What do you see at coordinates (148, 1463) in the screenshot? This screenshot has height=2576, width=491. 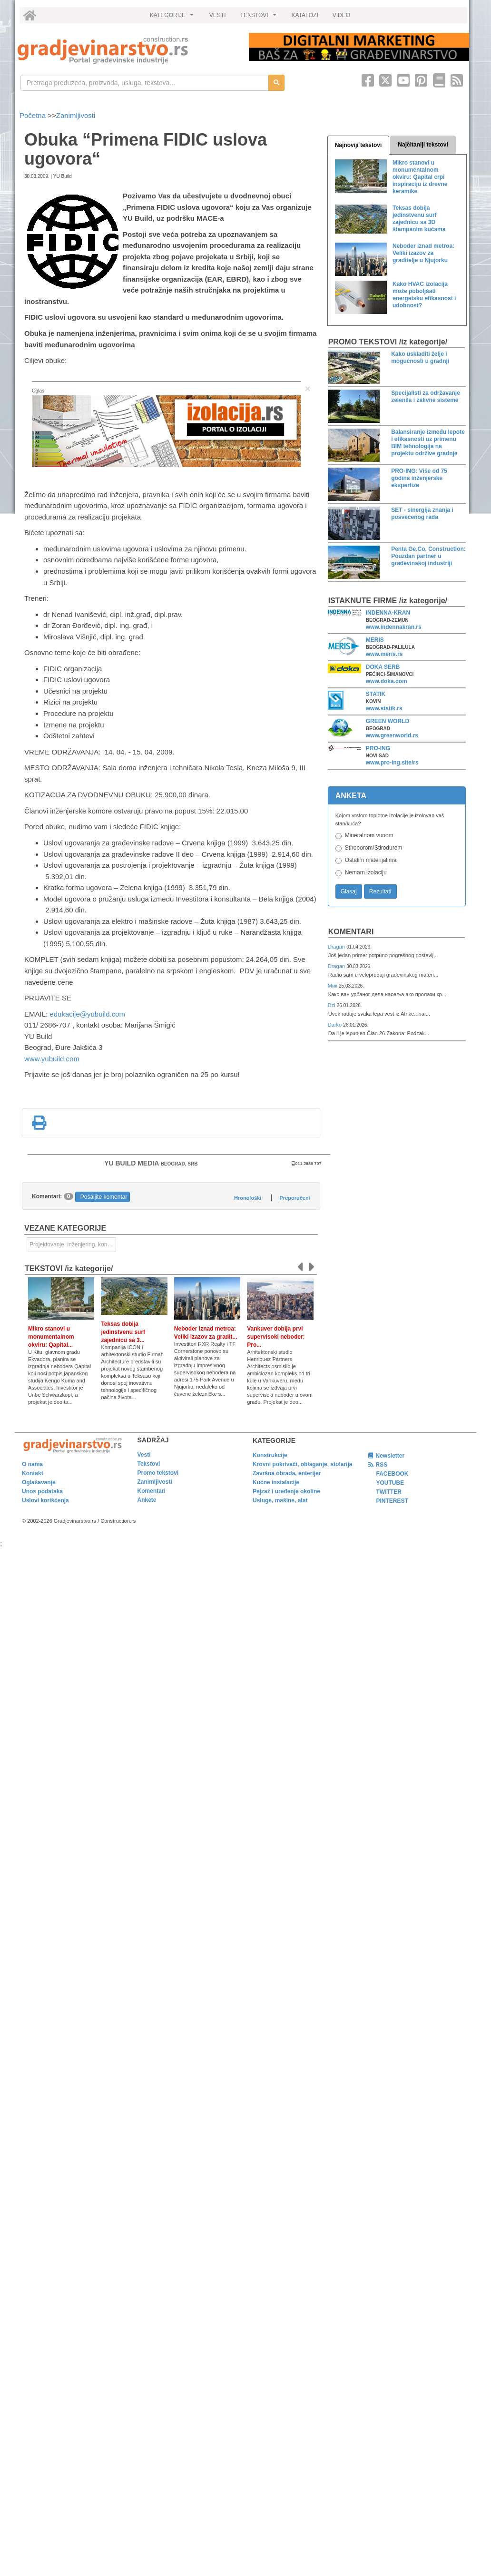 I see `Tekstovi` at bounding box center [148, 1463].